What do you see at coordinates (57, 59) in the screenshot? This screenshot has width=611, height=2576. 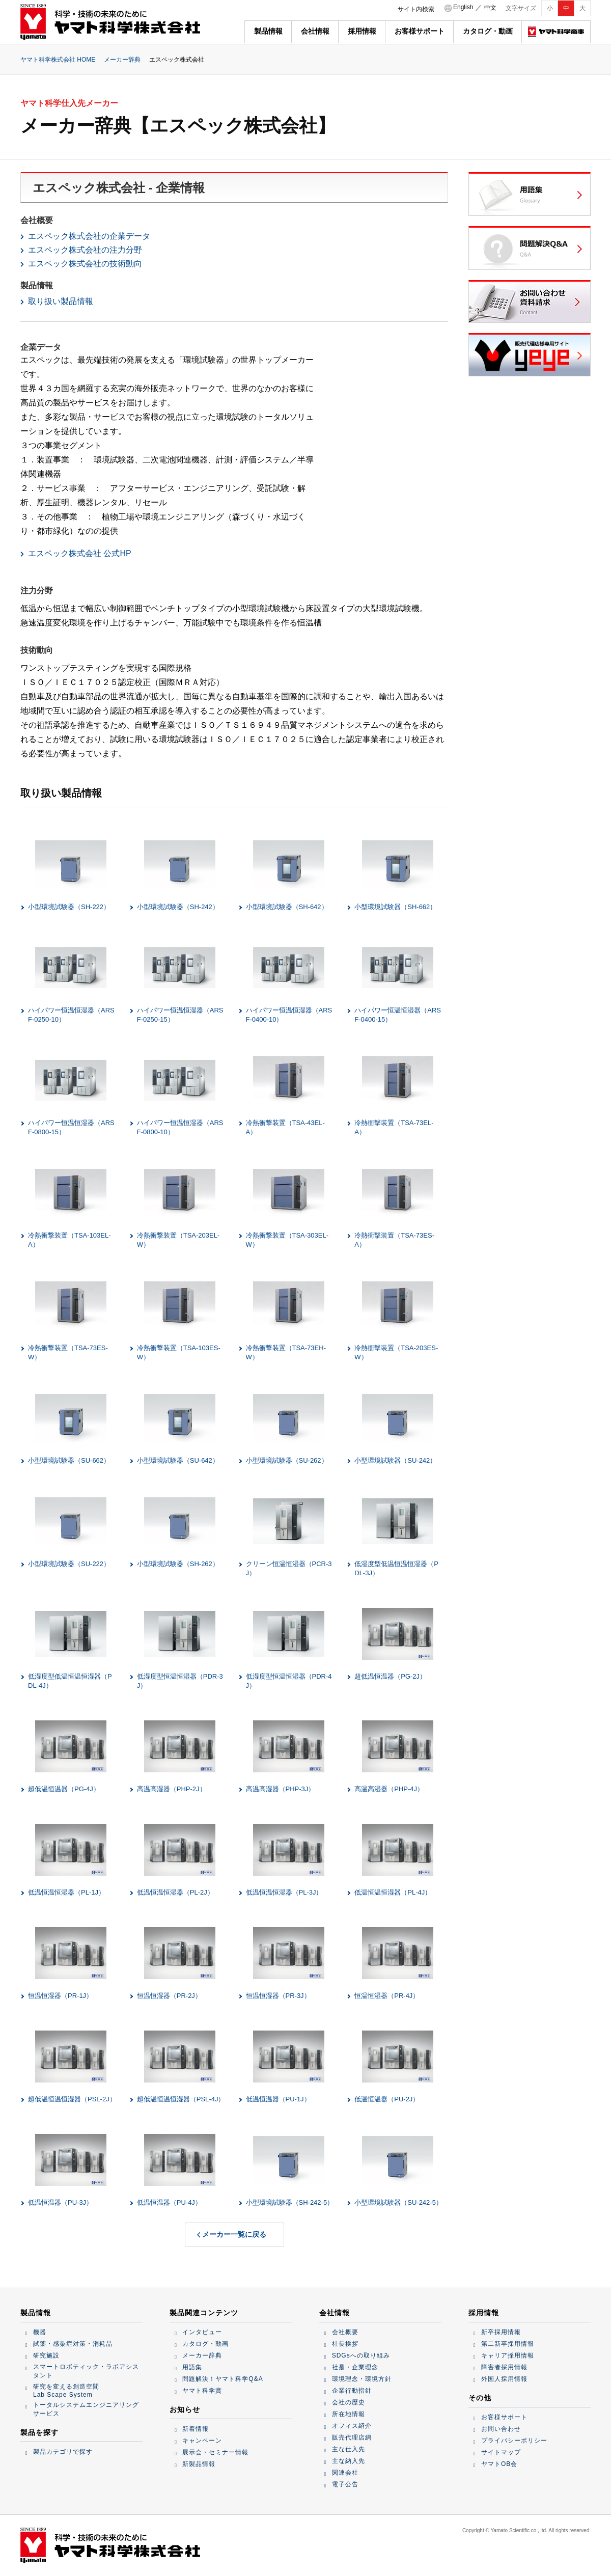 I see `ヤマト科学株式会社 HOME` at bounding box center [57, 59].